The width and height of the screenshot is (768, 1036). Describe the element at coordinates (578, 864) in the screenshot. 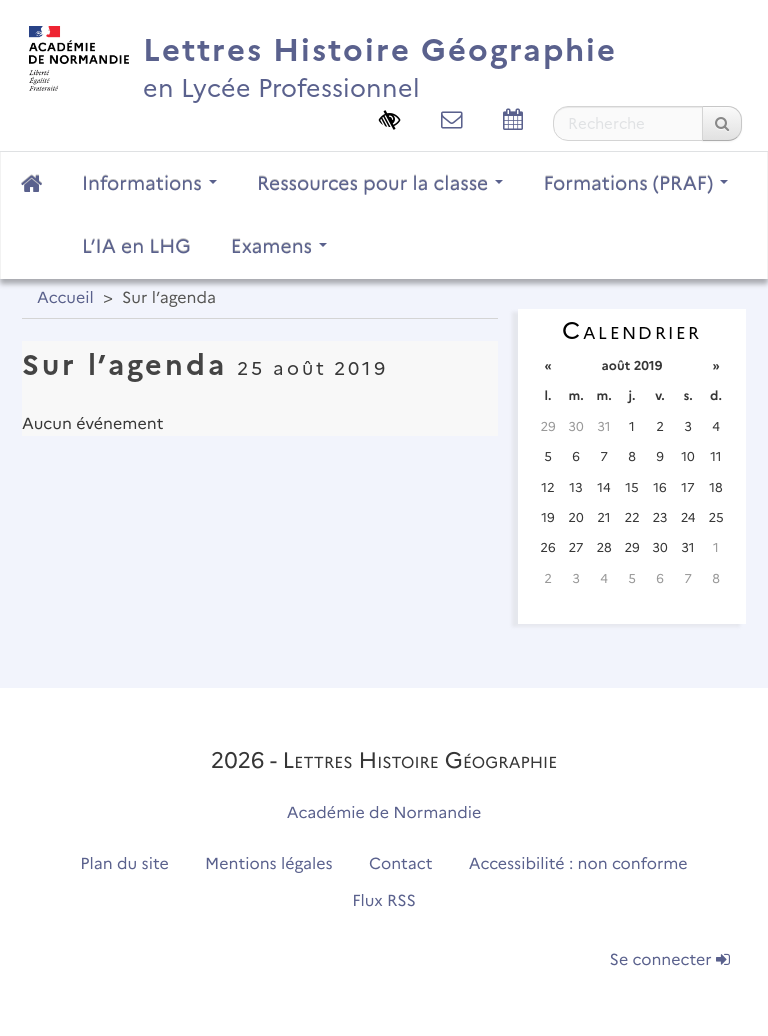

I see `Accessibilité : non conforme` at that location.